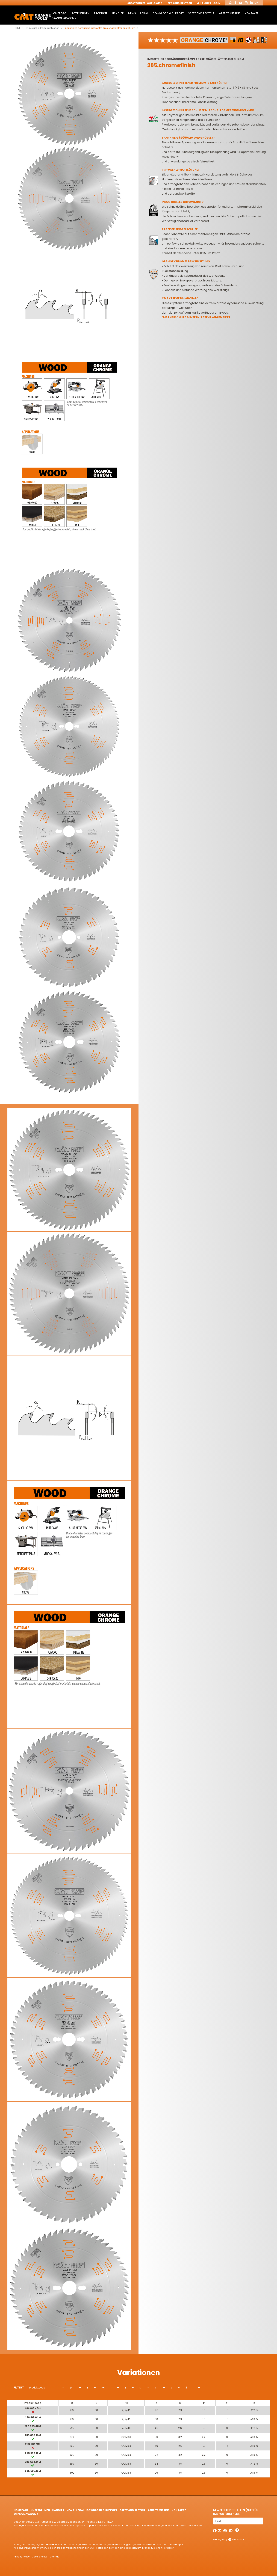  I want to click on Privacy Policy, so click(21, 2556).